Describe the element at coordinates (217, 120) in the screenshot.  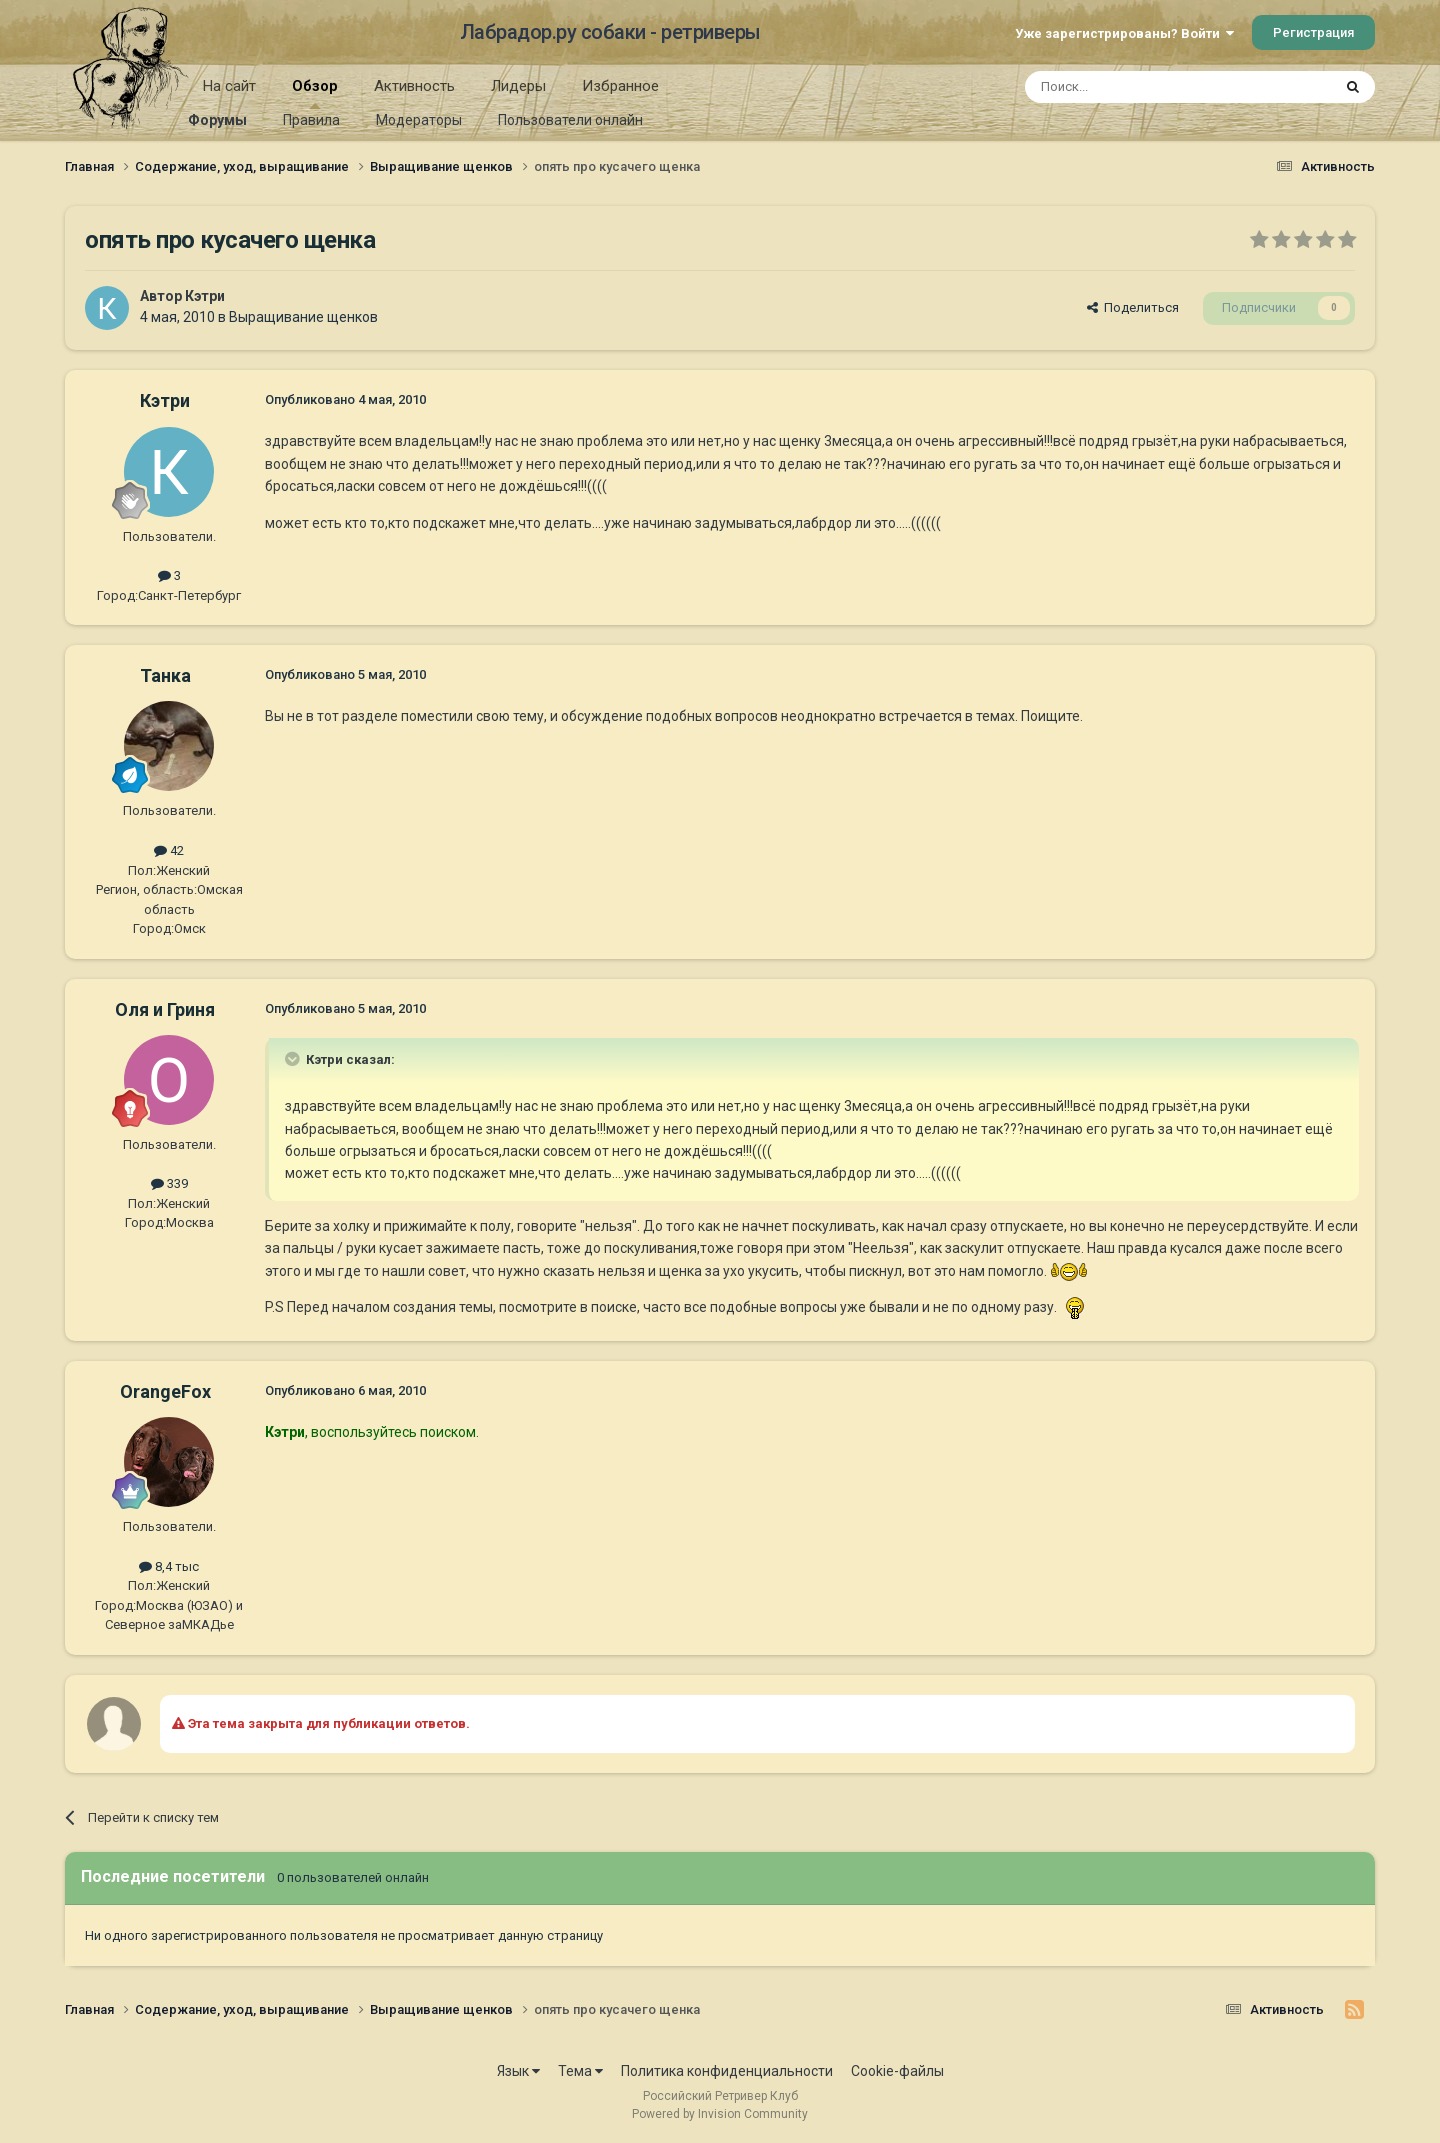
I see `Форумы` at that location.